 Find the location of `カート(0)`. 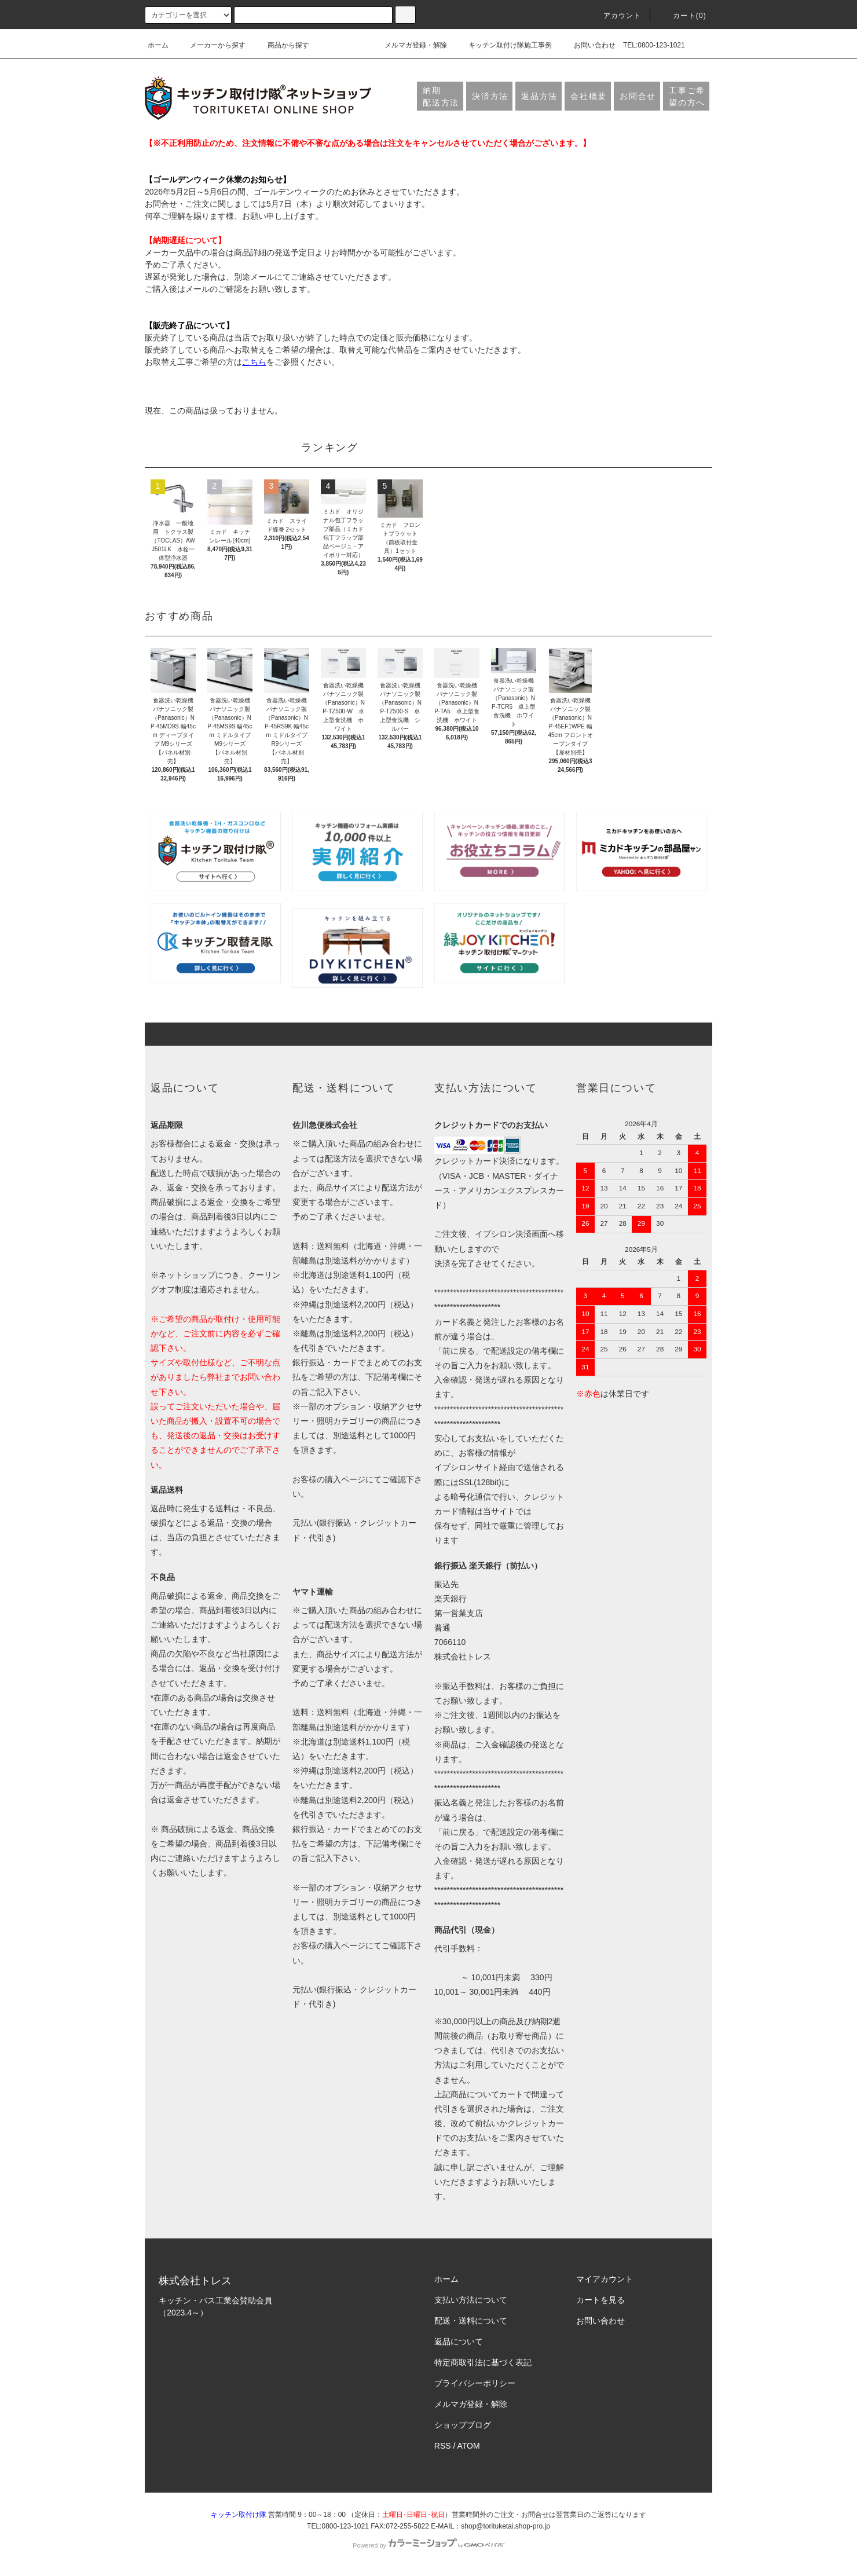

カート(0) is located at coordinates (682, 16).